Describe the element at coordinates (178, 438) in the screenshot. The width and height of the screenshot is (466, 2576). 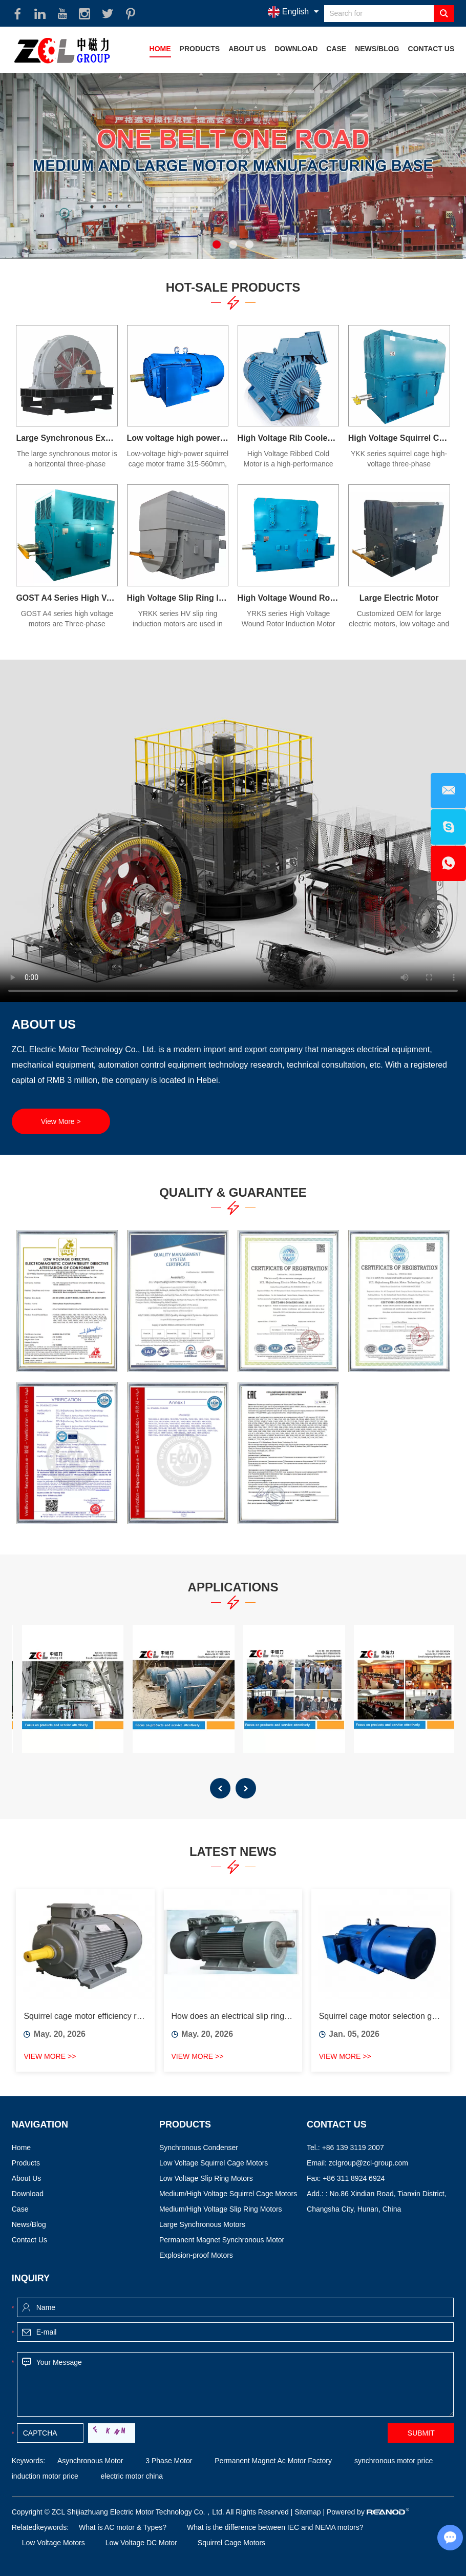
I see `Low voltage high power squirrel cage motor` at that location.